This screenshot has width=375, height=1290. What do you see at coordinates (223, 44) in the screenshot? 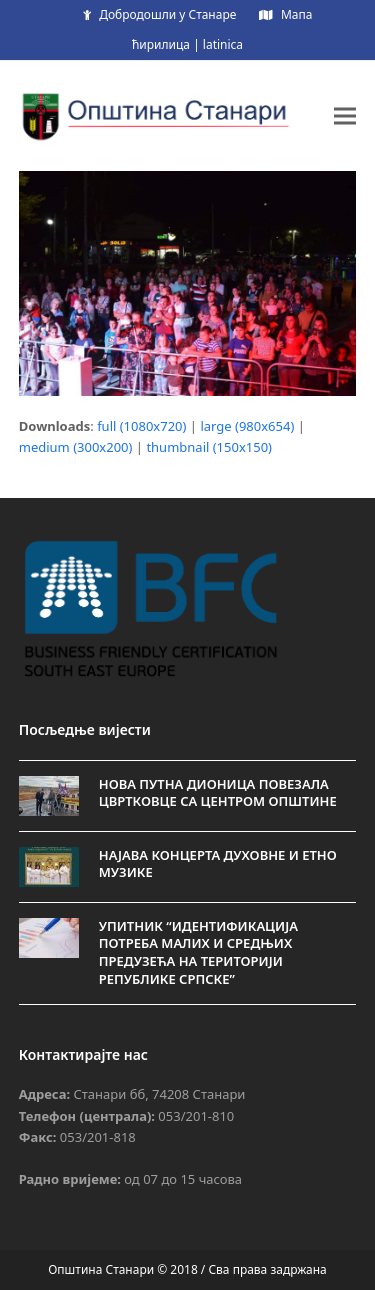
I see `latinica` at bounding box center [223, 44].